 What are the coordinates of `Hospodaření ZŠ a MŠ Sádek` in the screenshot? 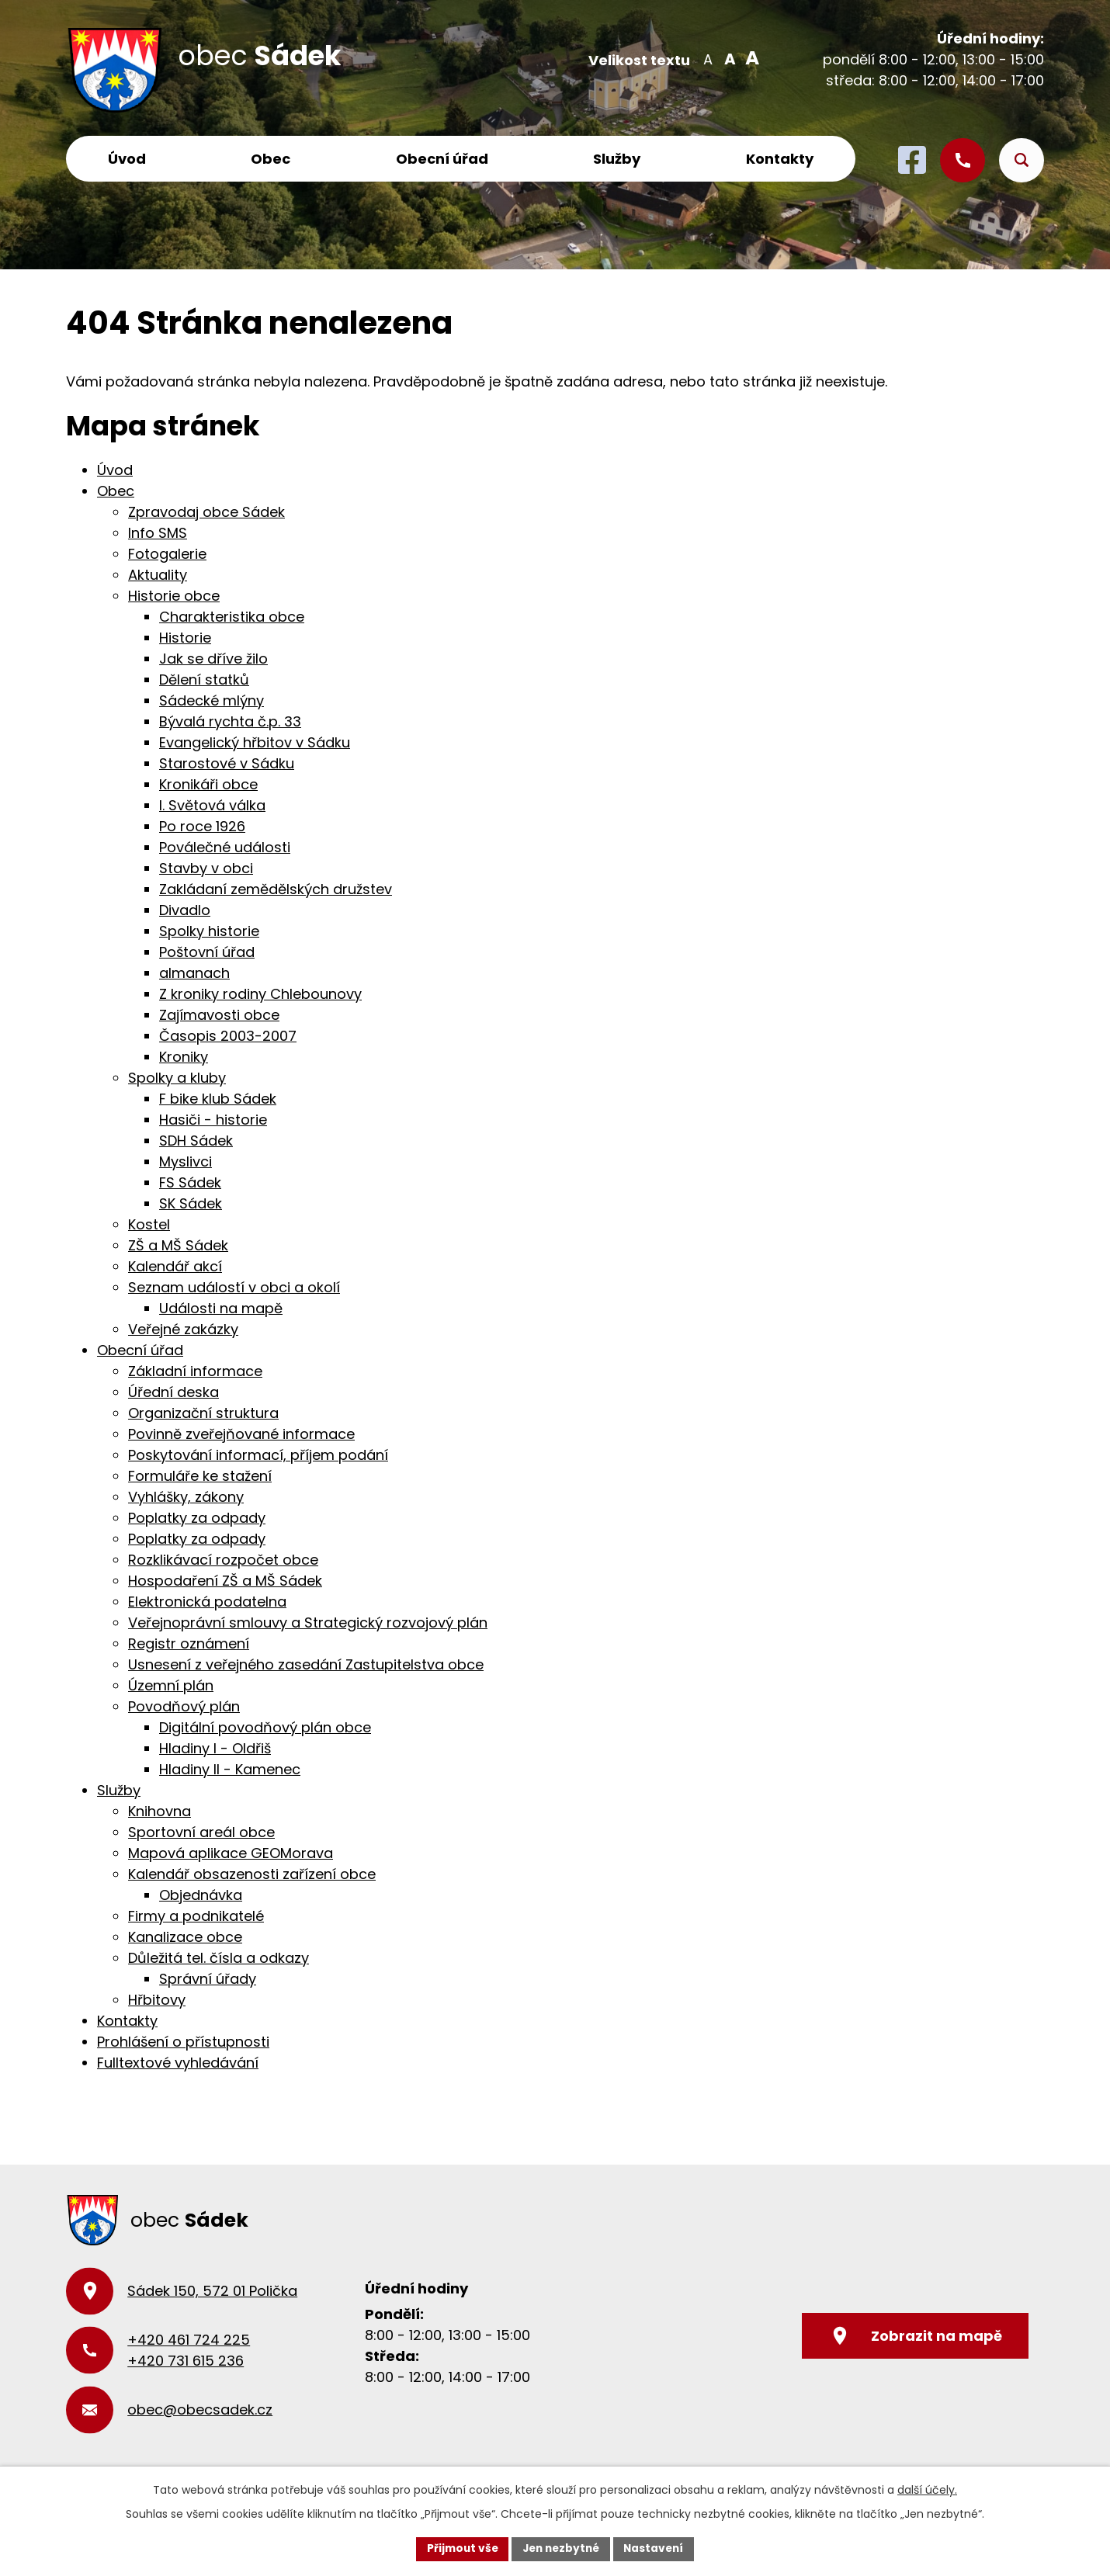 It's located at (225, 1580).